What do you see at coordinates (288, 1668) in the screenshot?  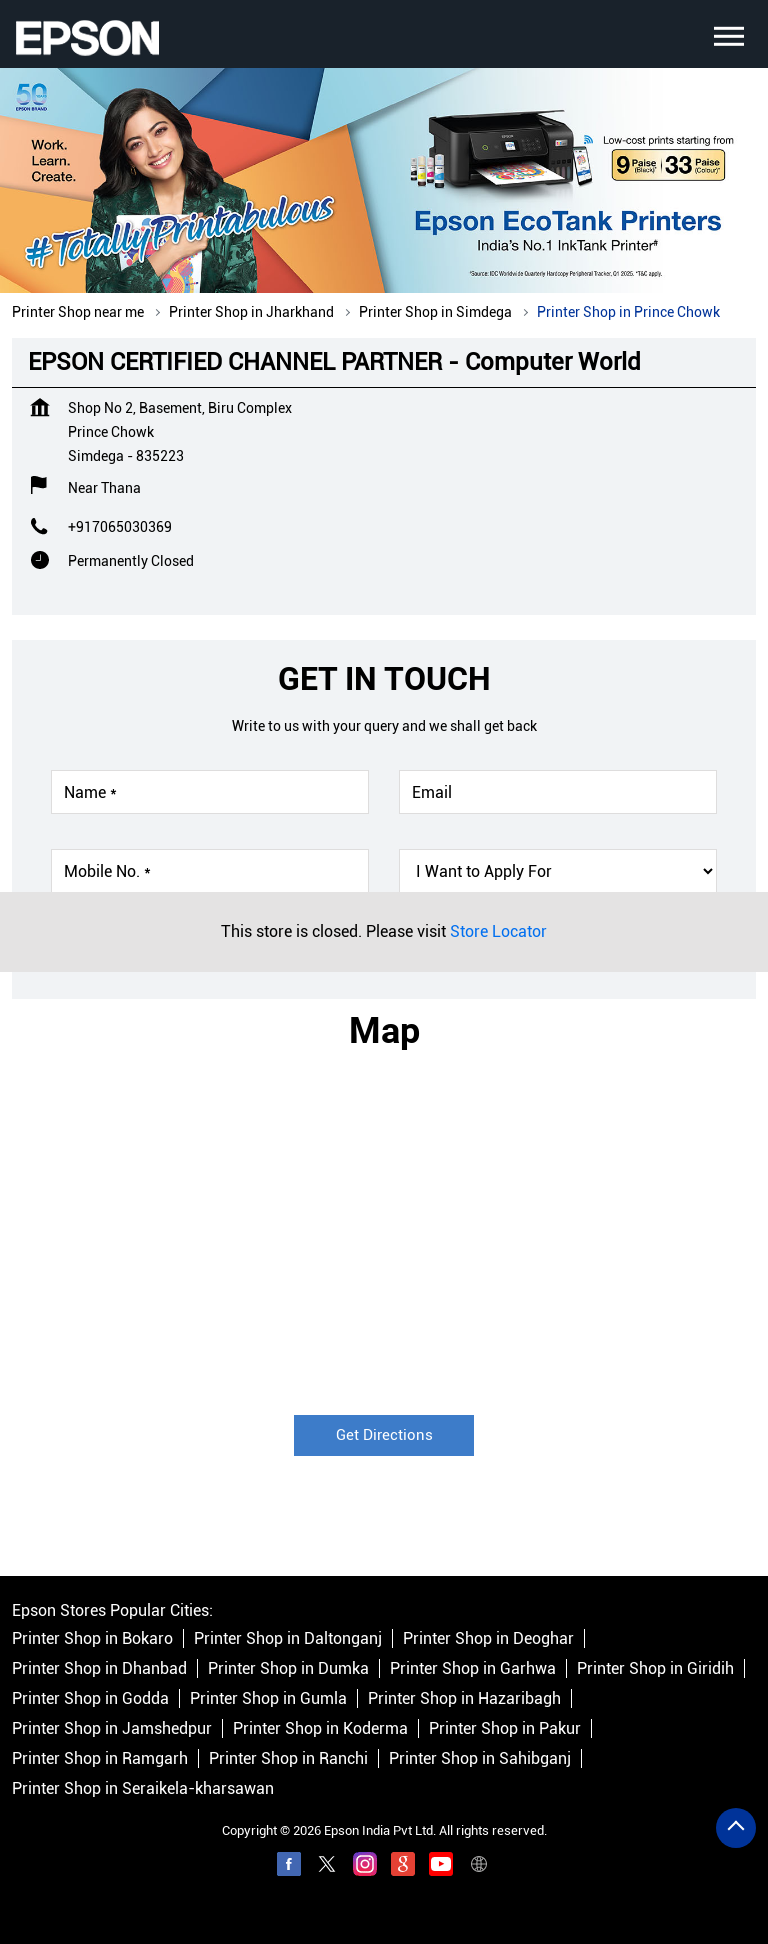 I see `Printer Shop in Dumka` at bounding box center [288, 1668].